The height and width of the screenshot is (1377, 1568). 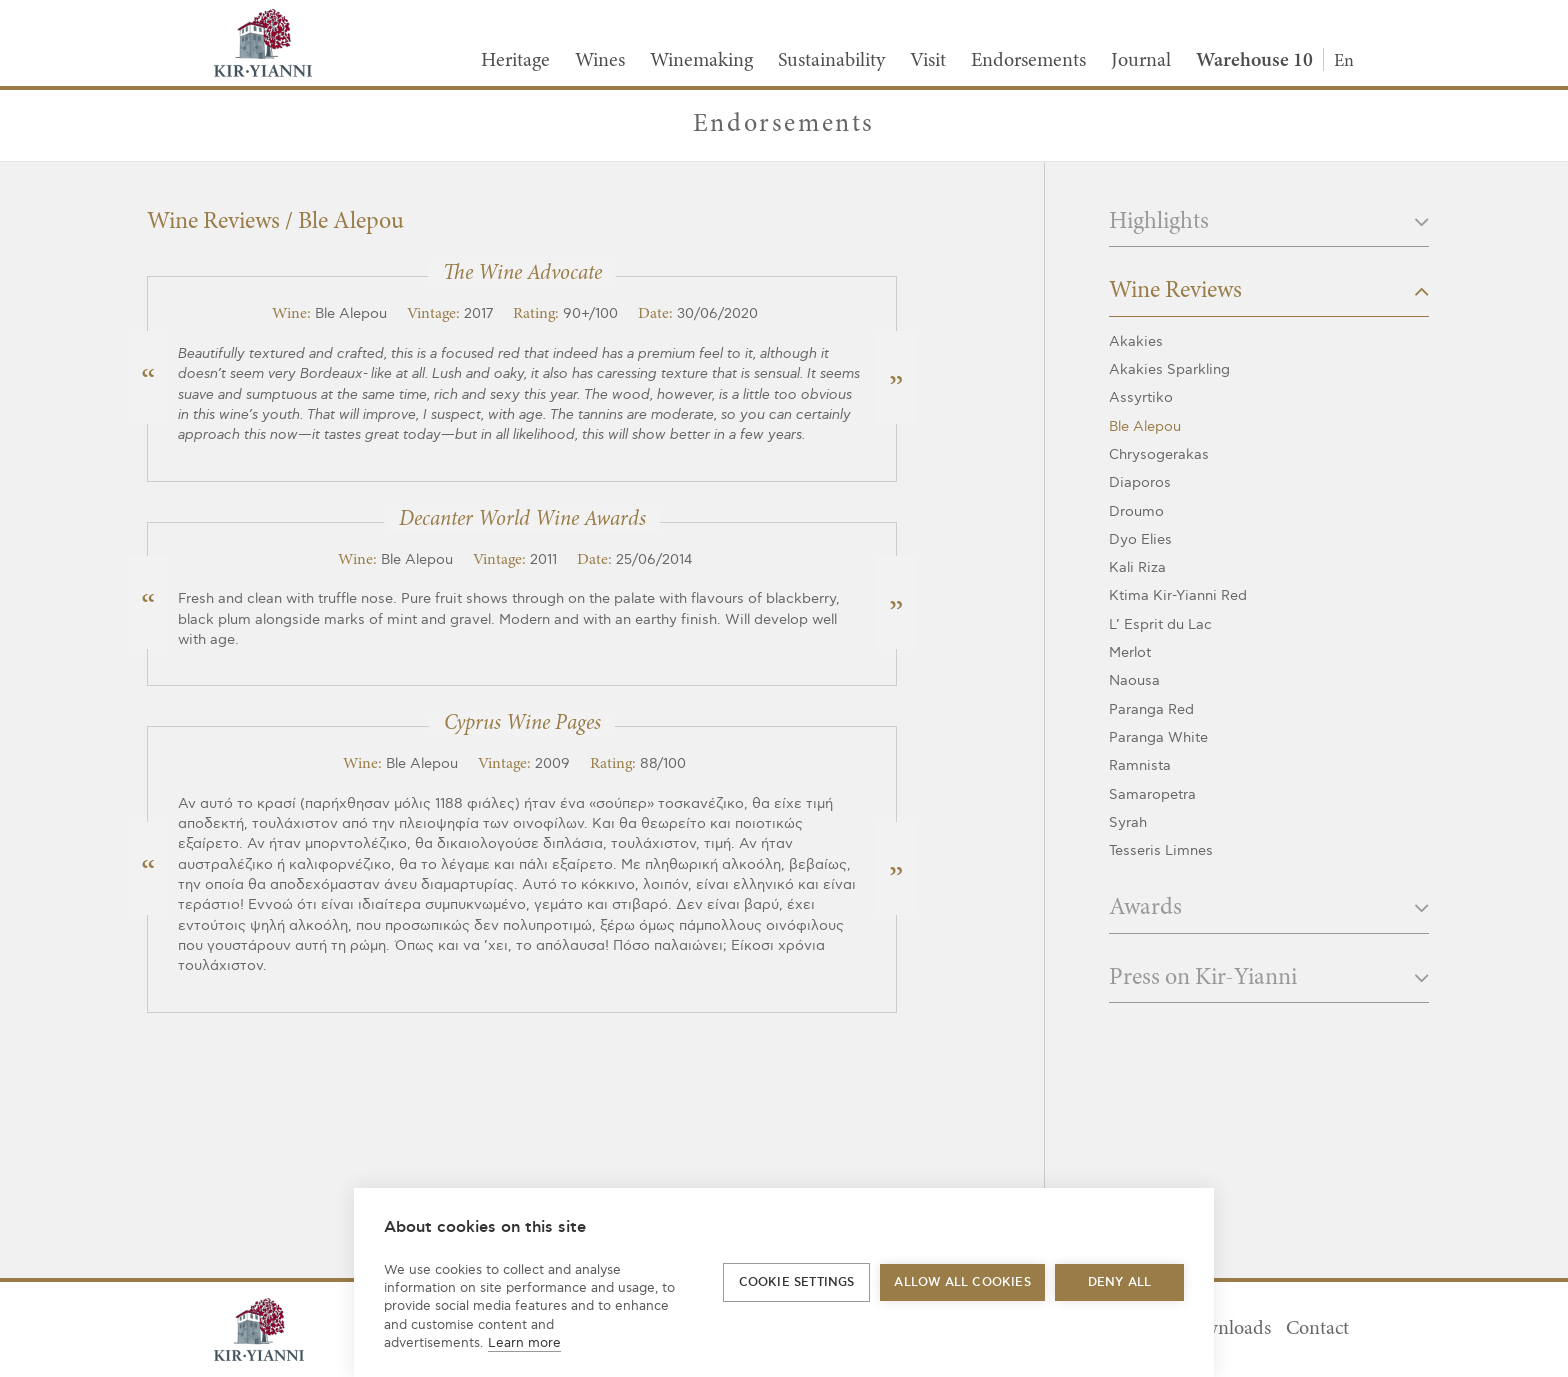 I want to click on Winemaking, so click(x=701, y=61).